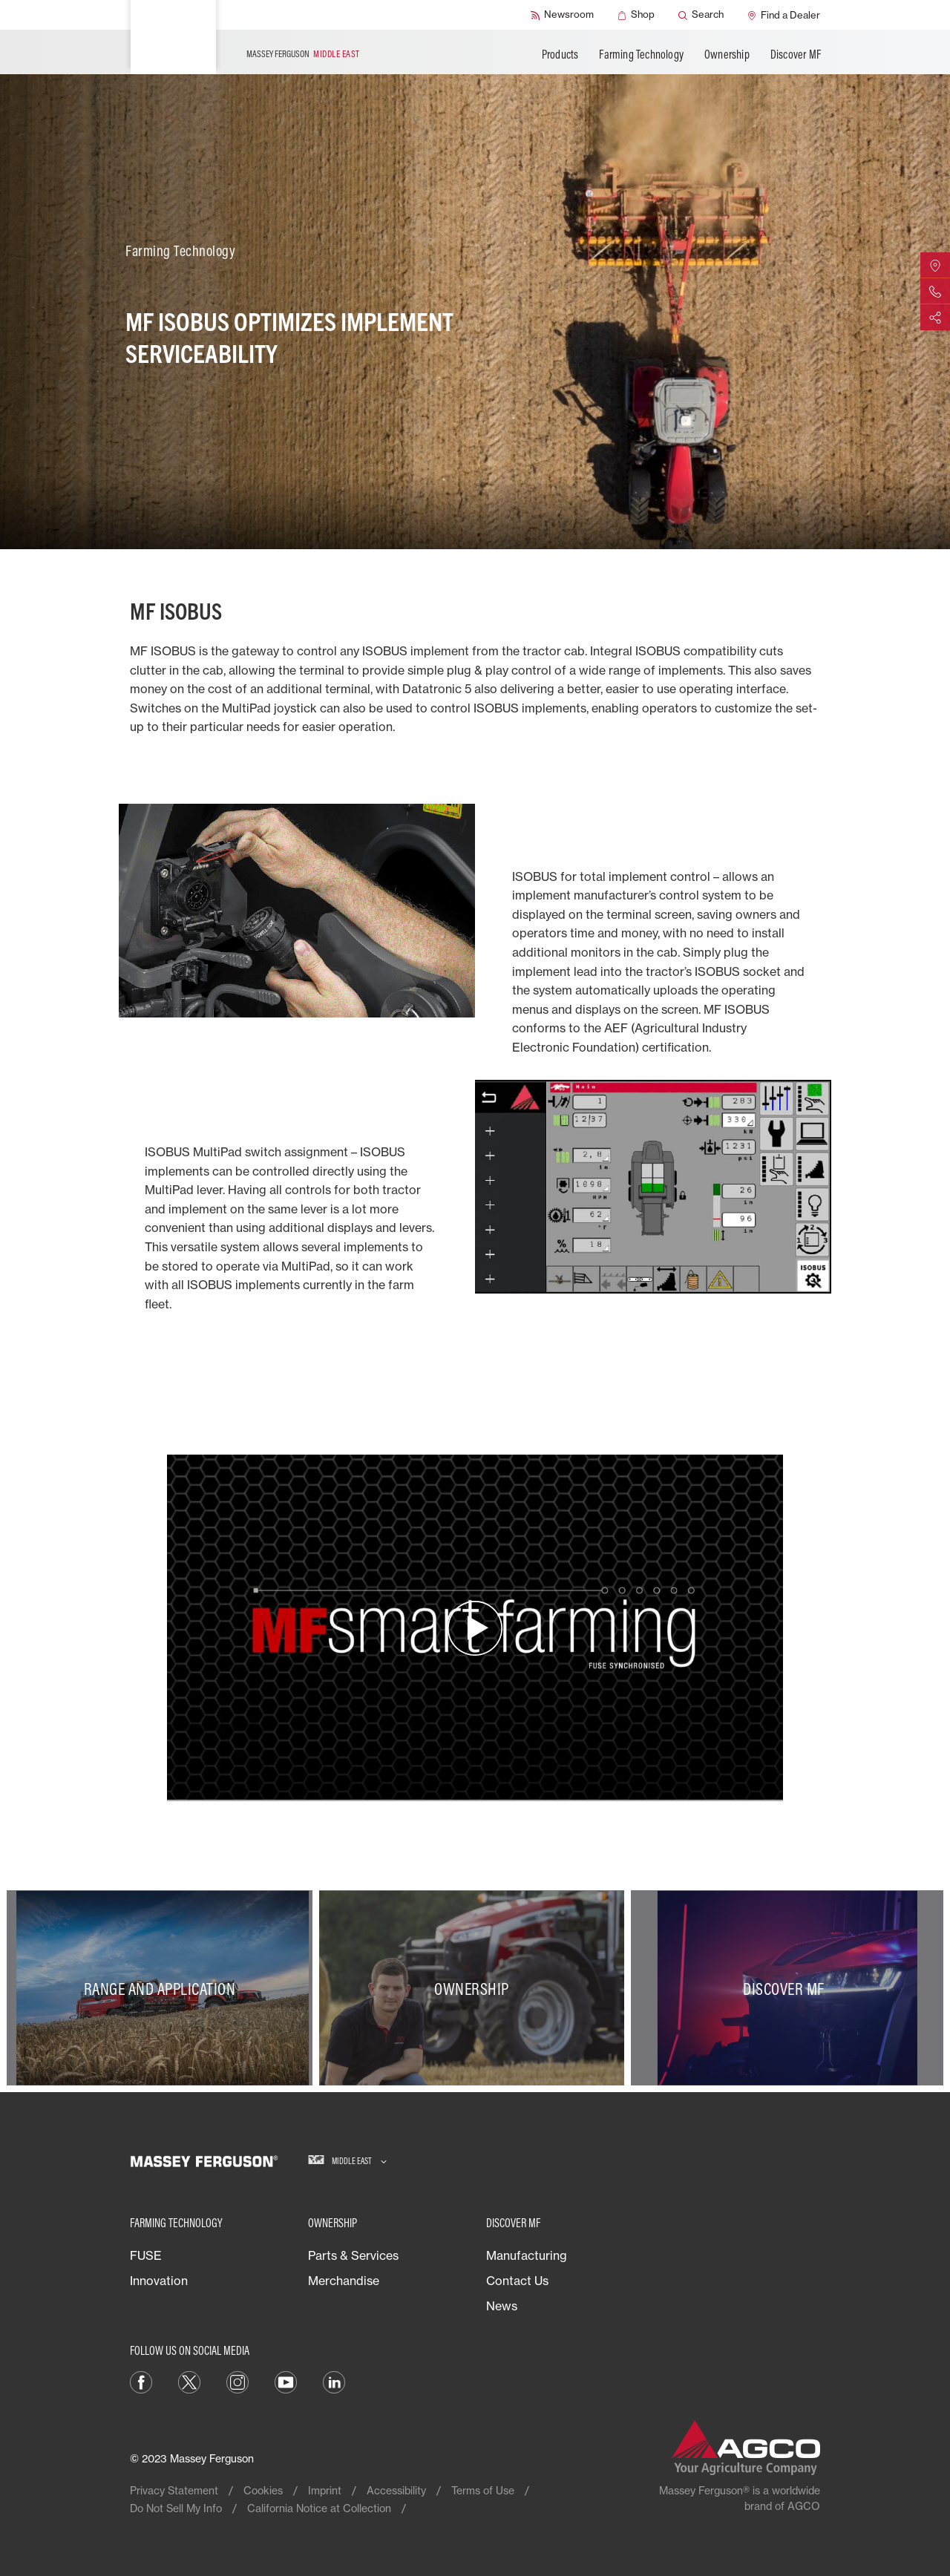 This screenshot has height=2576, width=950. I want to click on Farming Technology, so click(641, 54).